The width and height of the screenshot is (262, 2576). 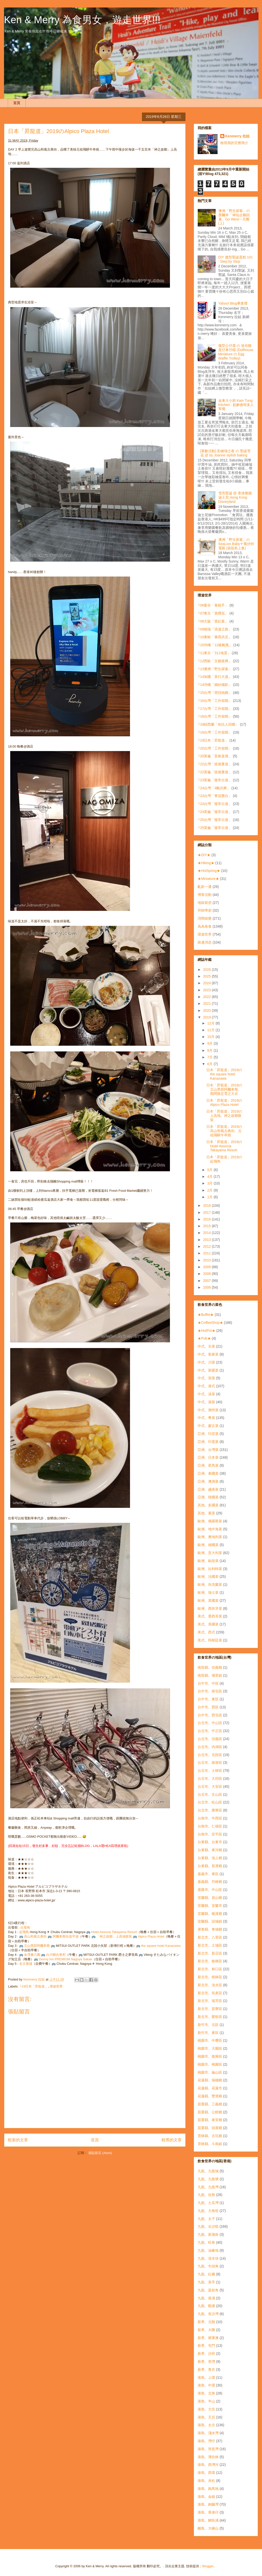 I want to click on 3月, so click(x=210, y=1183).